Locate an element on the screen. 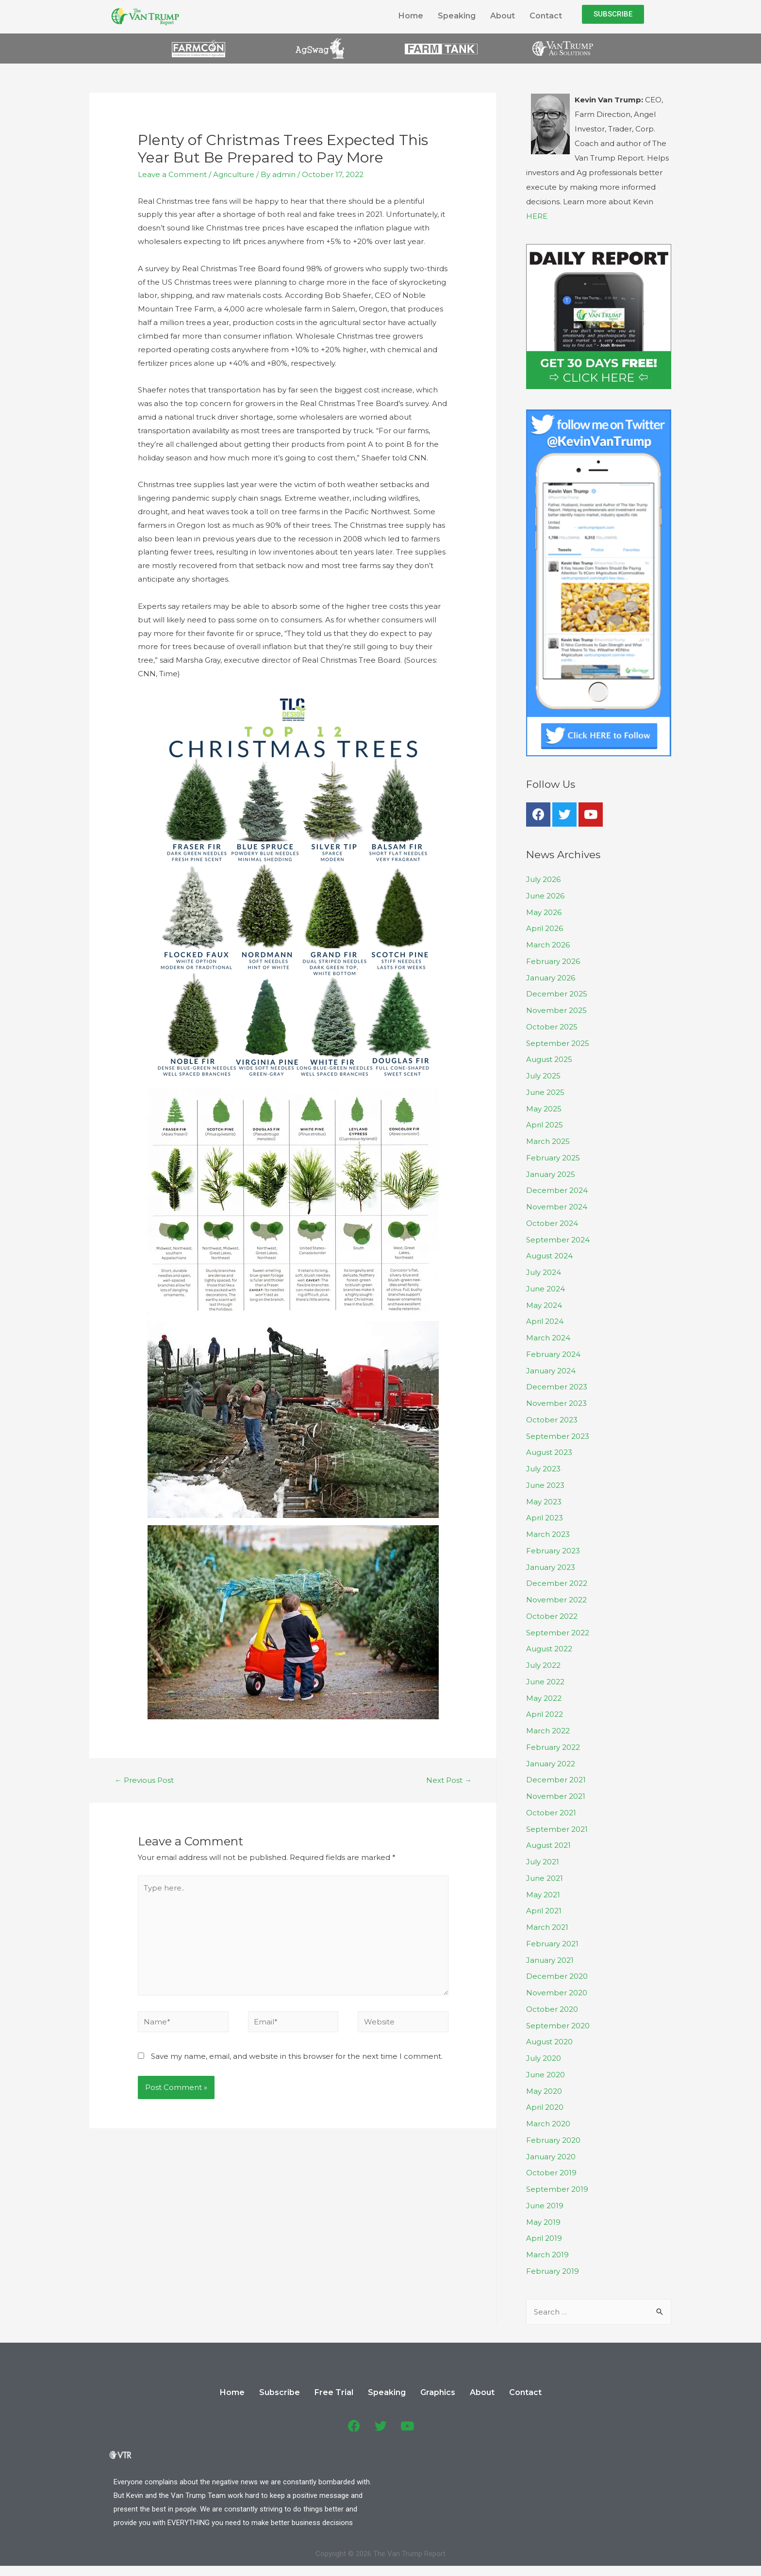  June 2024 is located at coordinates (545, 1288).